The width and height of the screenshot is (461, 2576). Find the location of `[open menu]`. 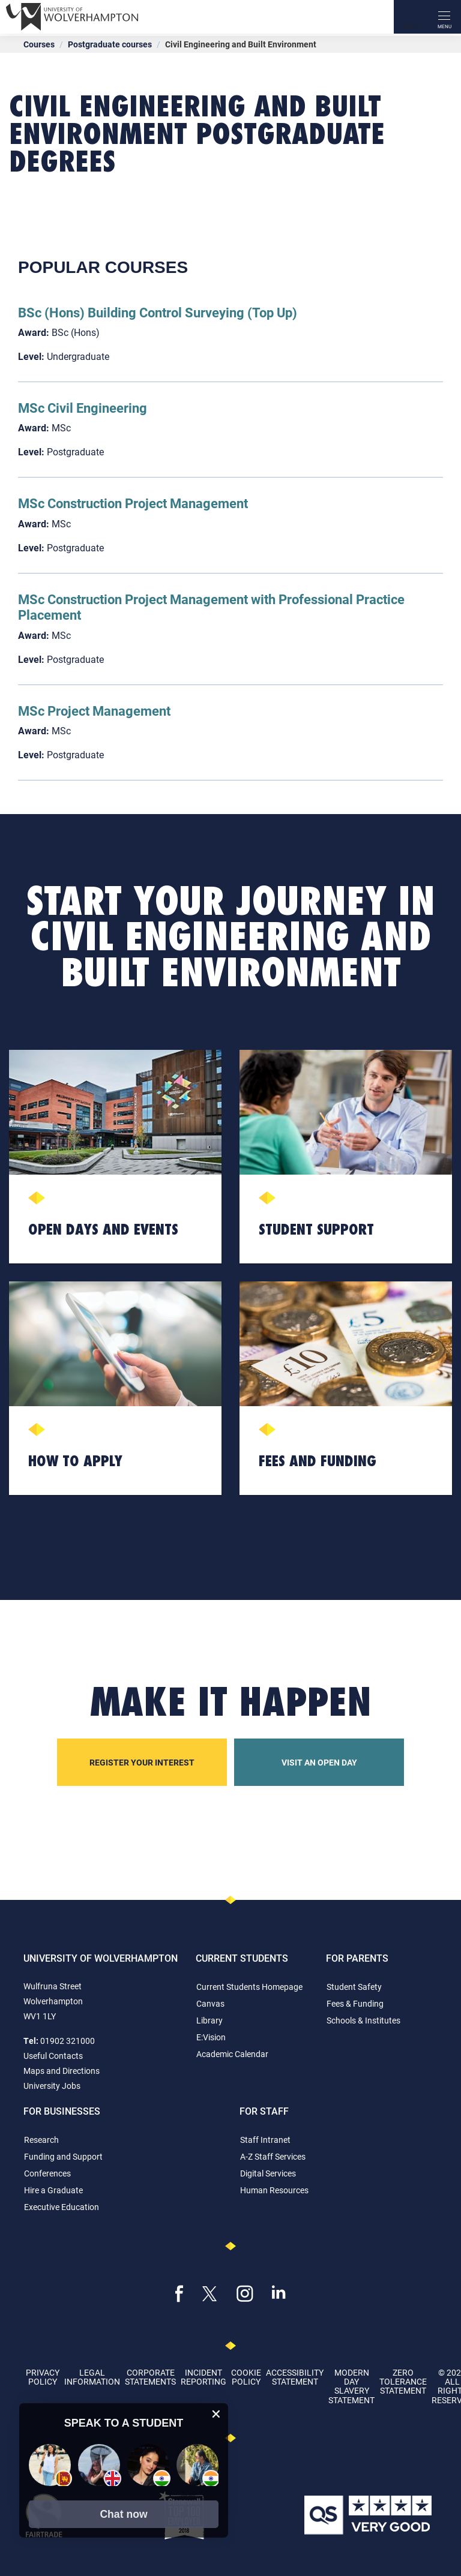

[open menu] is located at coordinates (444, 17).